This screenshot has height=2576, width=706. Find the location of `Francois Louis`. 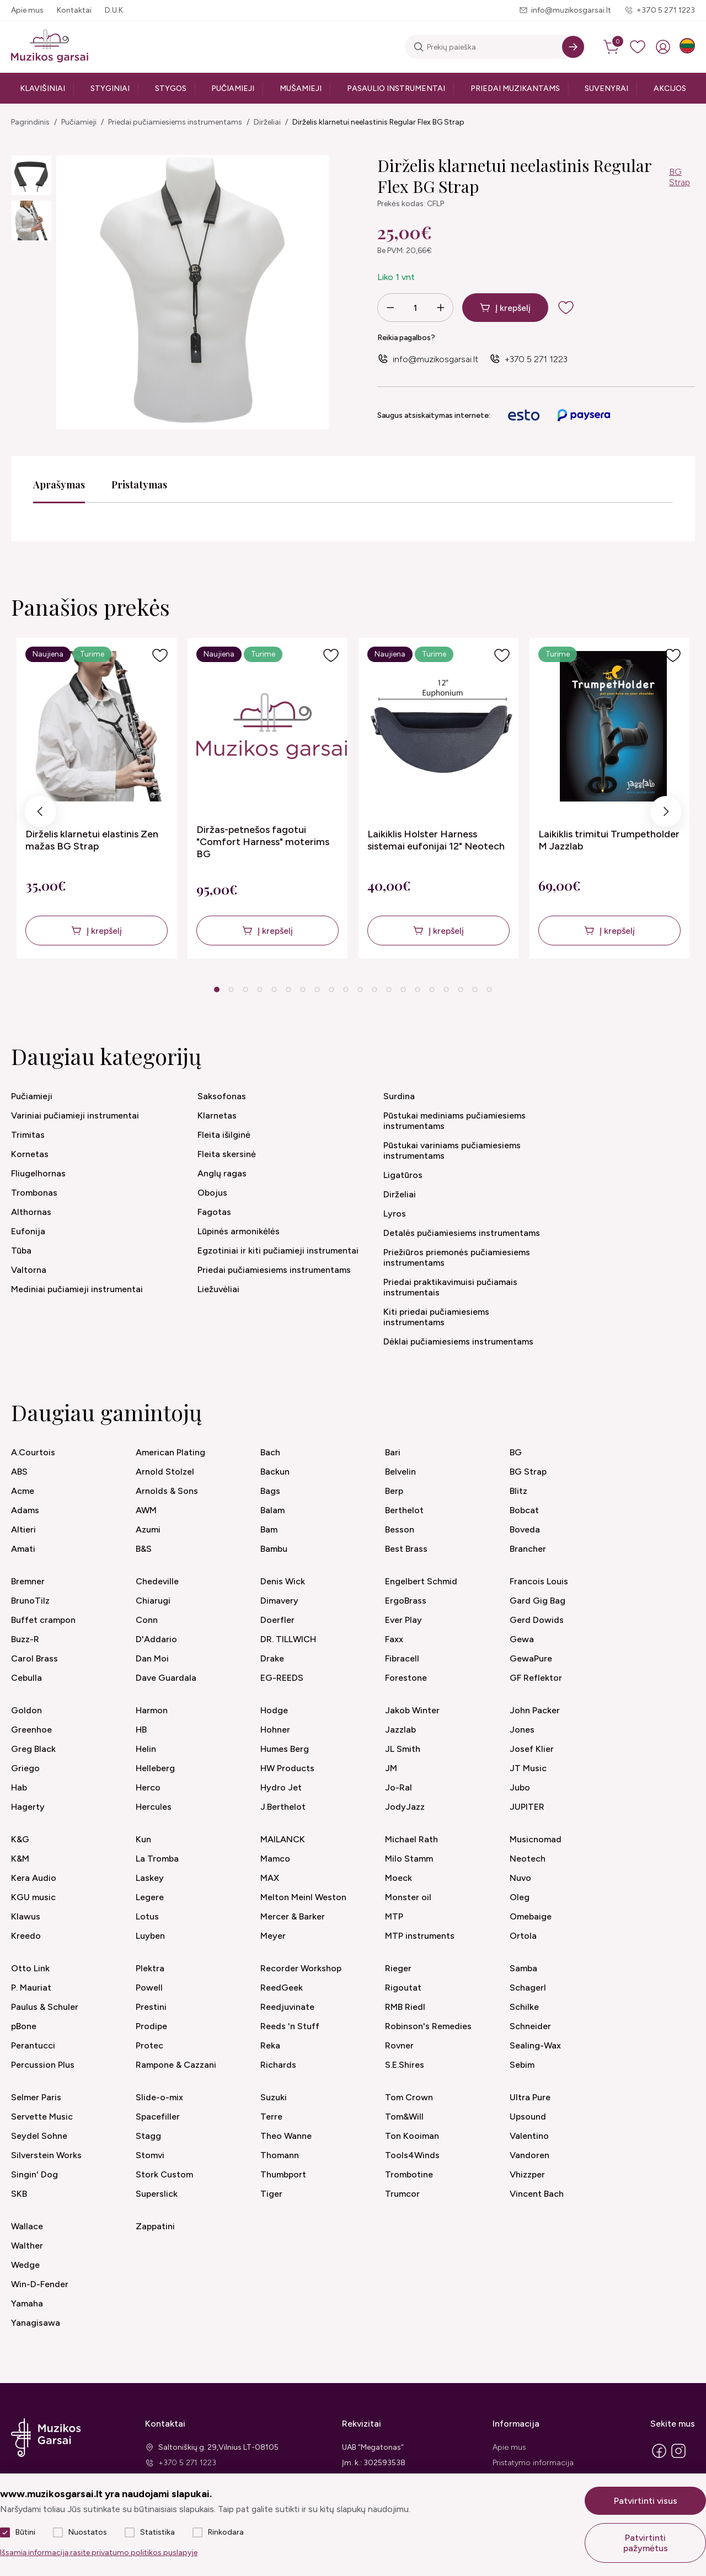

Francois Louis is located at coordinates (539, 1581).